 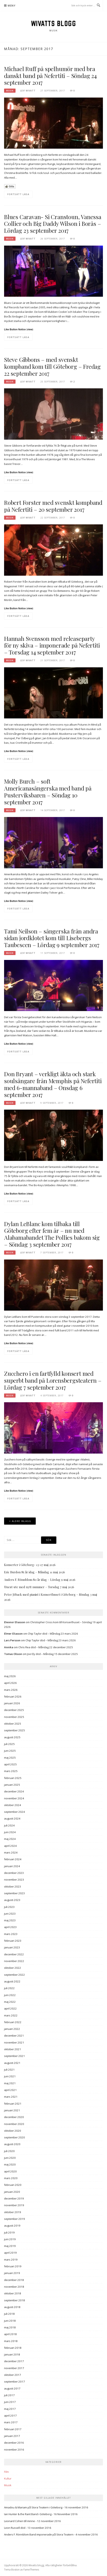 What do you see at coordinates (10, 1764) in the screenshot?
I see `april 2025` at bounding box center [10, 1764].